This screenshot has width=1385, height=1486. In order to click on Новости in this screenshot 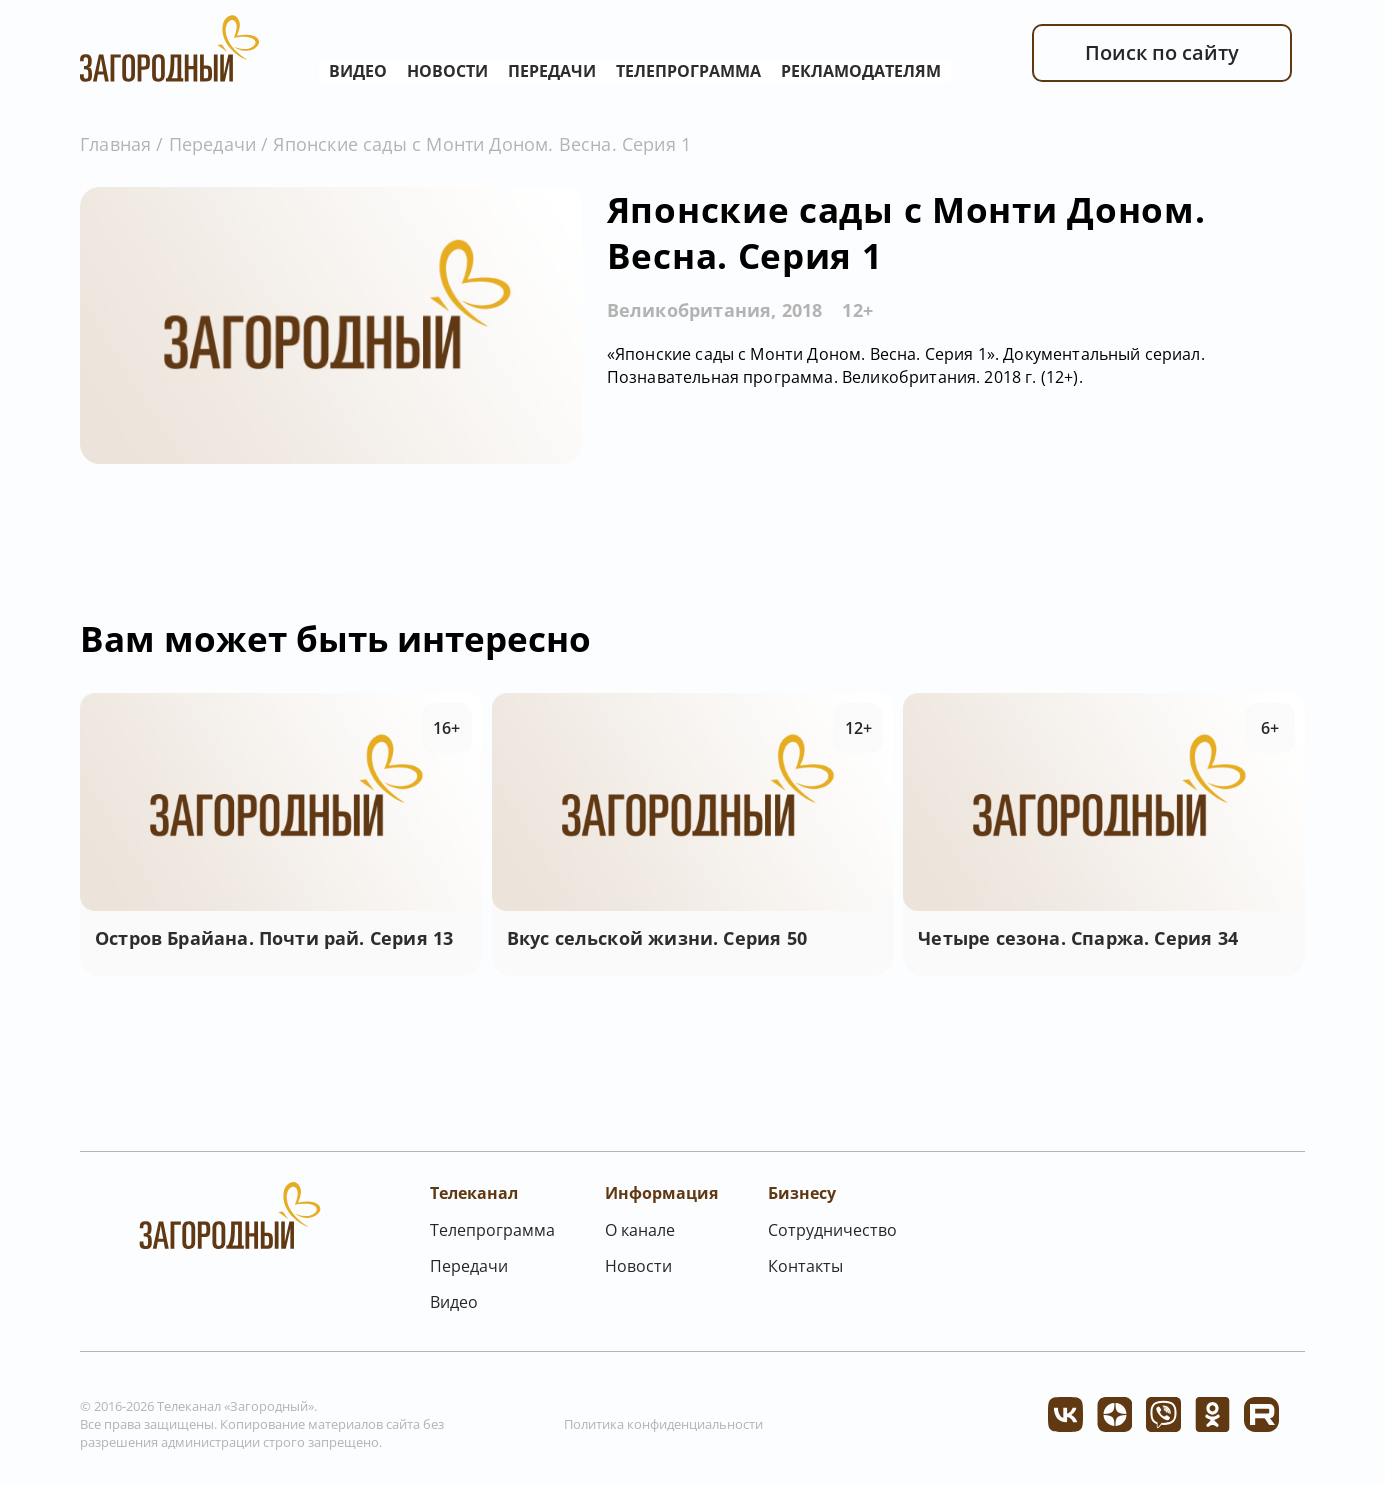, I will do `click(447, 71)`.